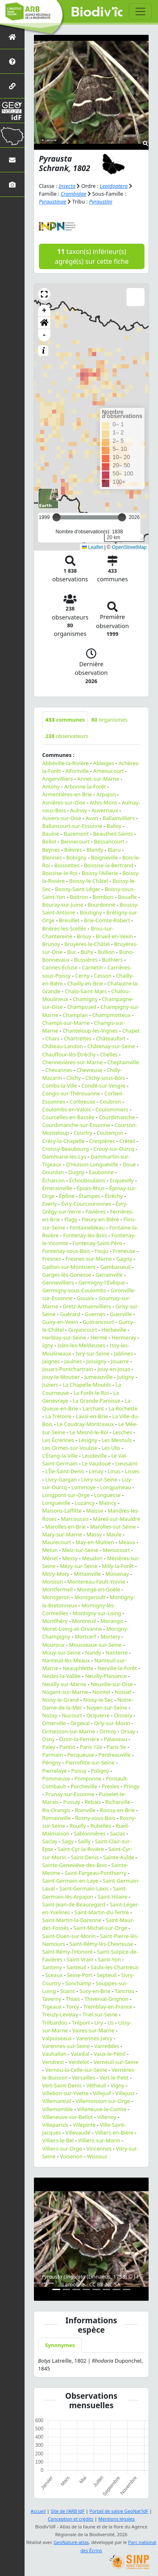  What do you see at coordinates (109, 1959) in the screenshot?
I see `Saint-Yon` at bounding box center [109, 1959].